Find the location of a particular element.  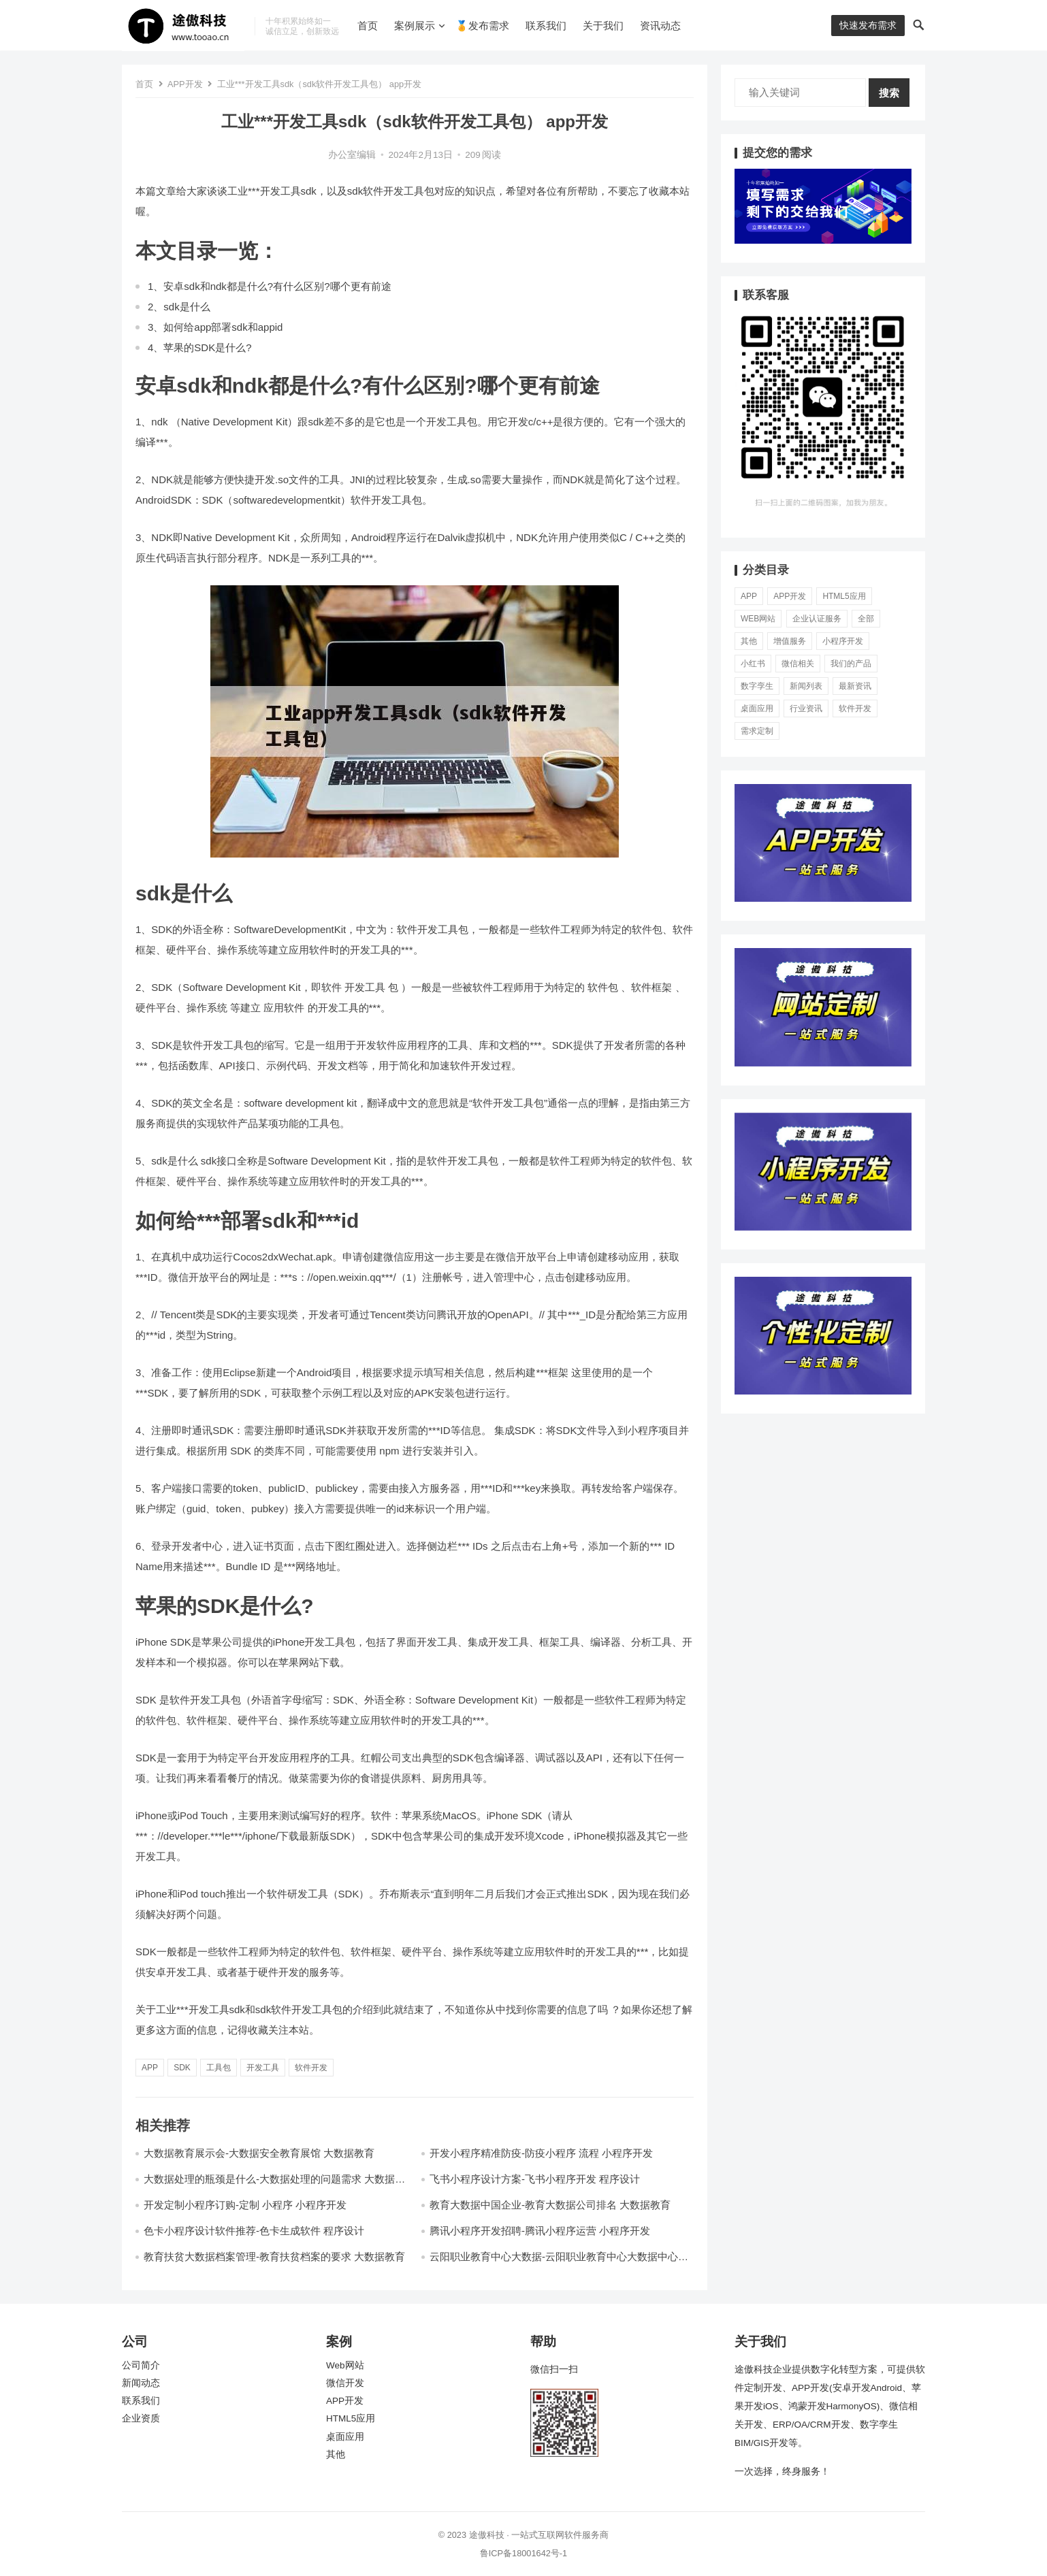

开发工具 is located at coordinates (262, 2067).